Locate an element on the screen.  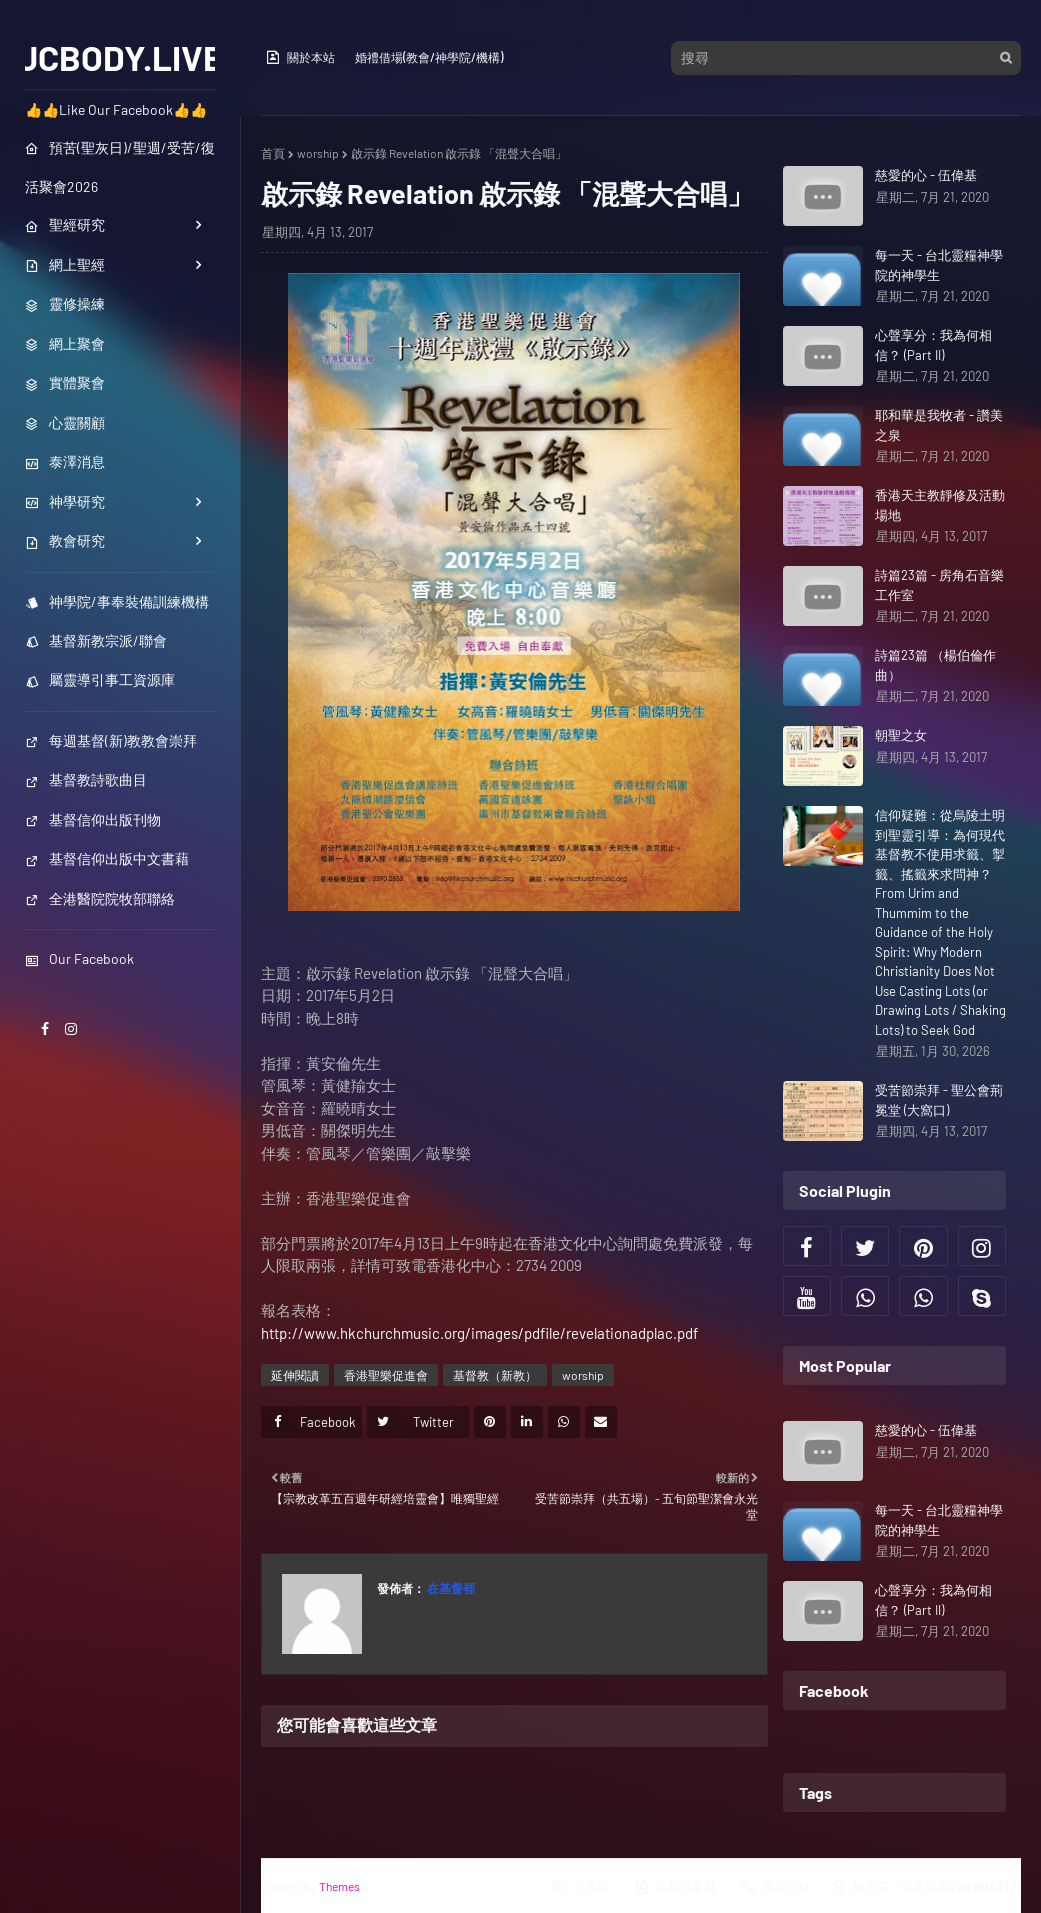
主界面 is located at coordinates (580, 1887).